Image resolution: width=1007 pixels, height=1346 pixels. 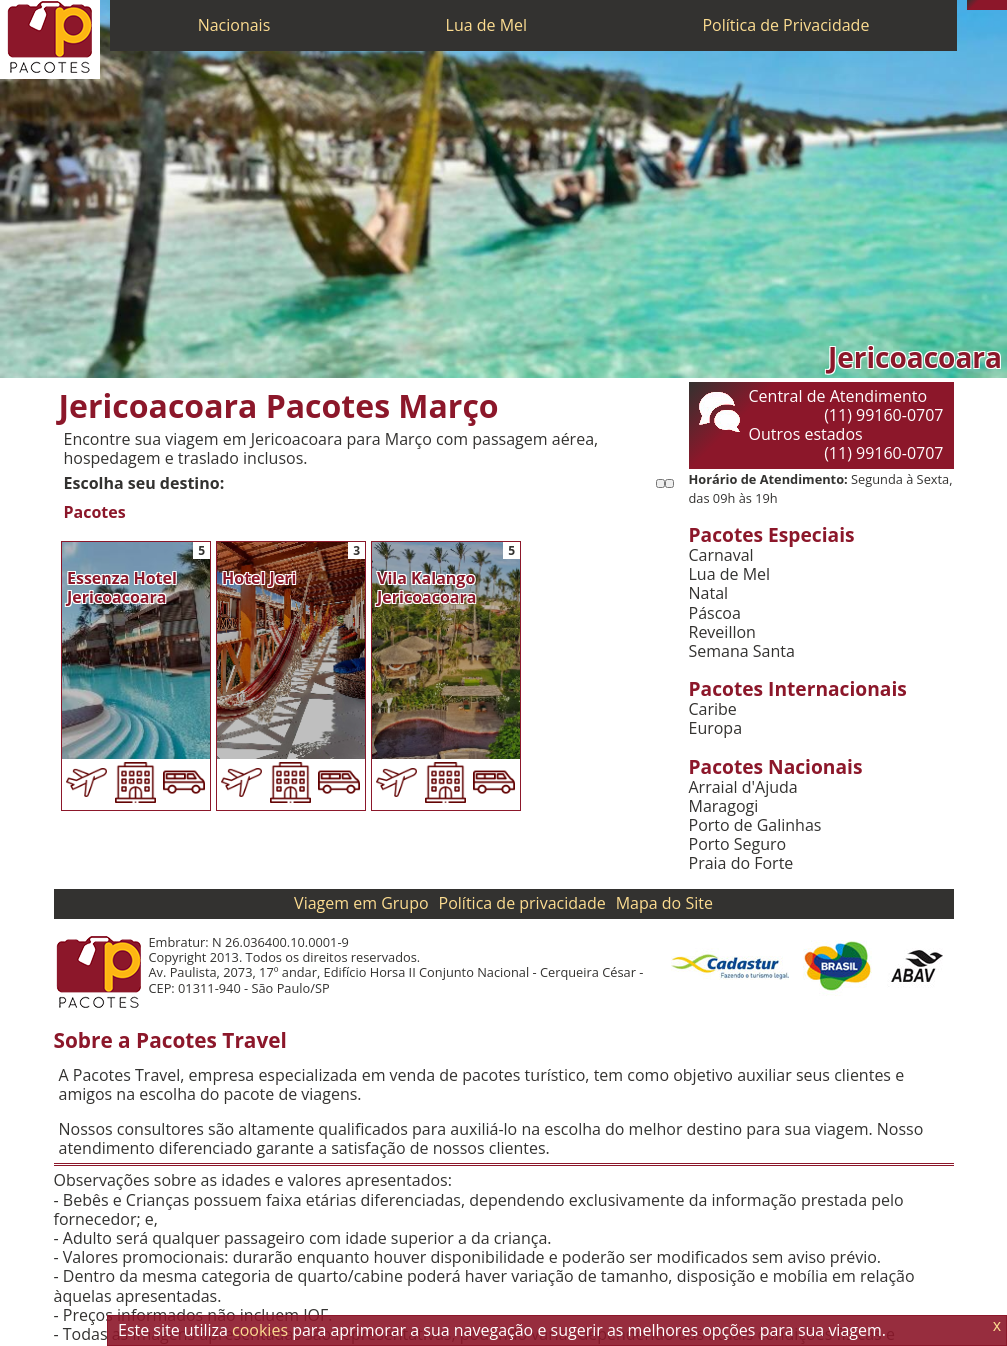 What do you see at coordinates (260, 1330) in the screenshot?
I see `cookies` at bounding box center [260, 1330].